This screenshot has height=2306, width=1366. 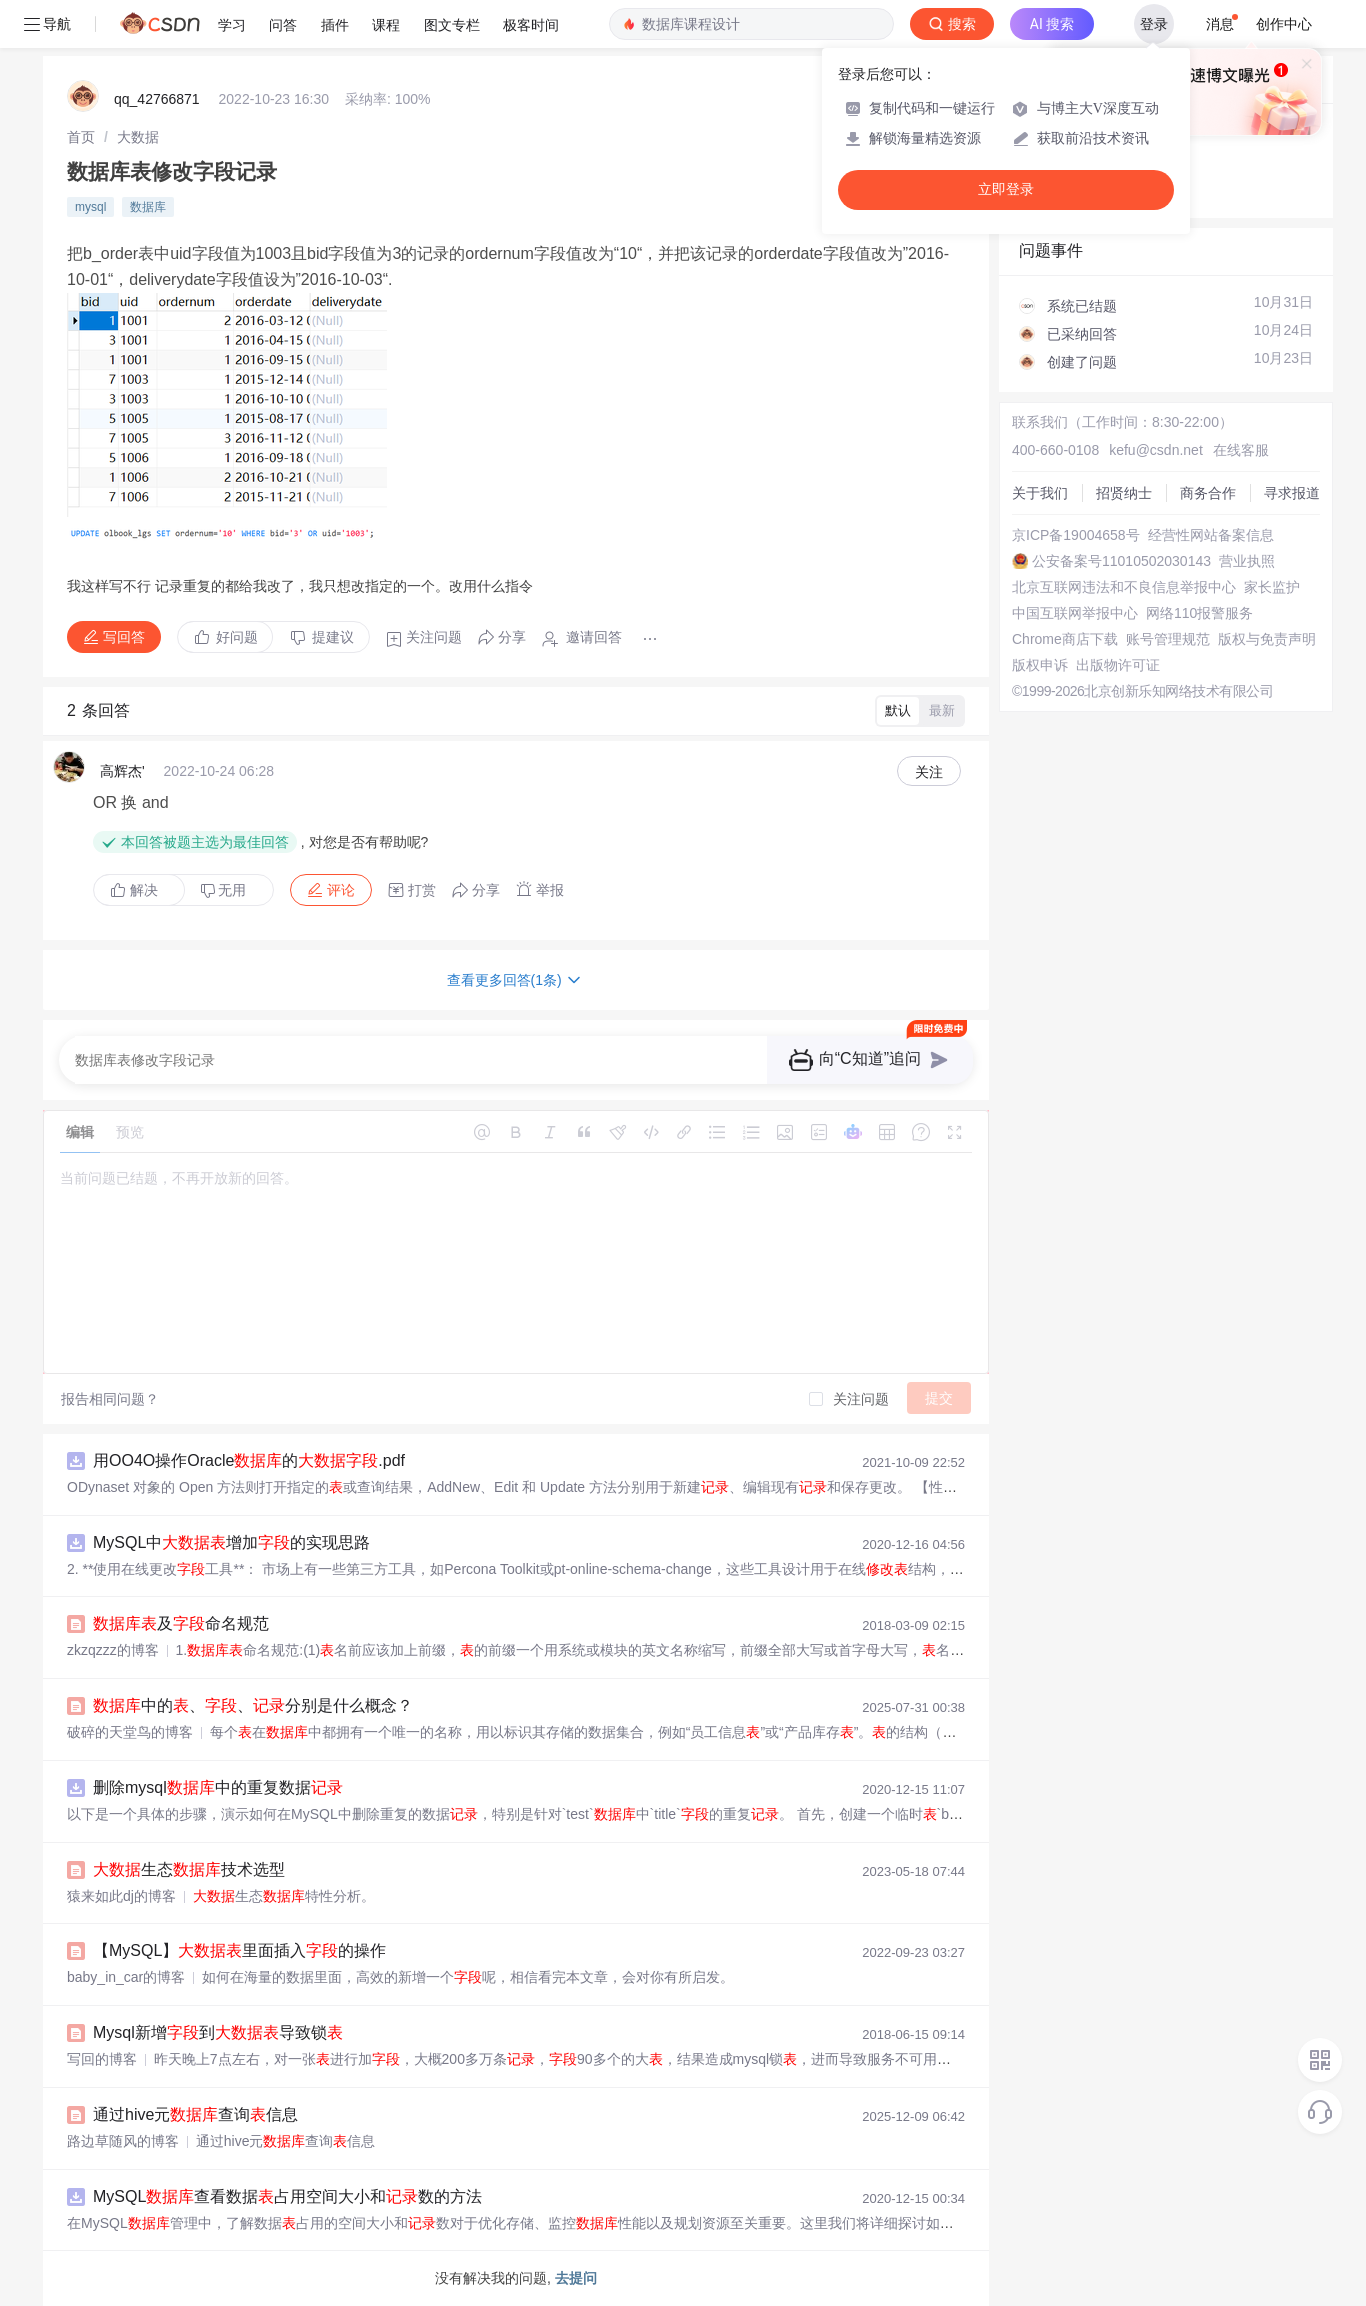 What do you see at coordinates (121, 1896) in the screenshot?
I see `猿来如此dj的博客` at bounding box center [121, 1896].